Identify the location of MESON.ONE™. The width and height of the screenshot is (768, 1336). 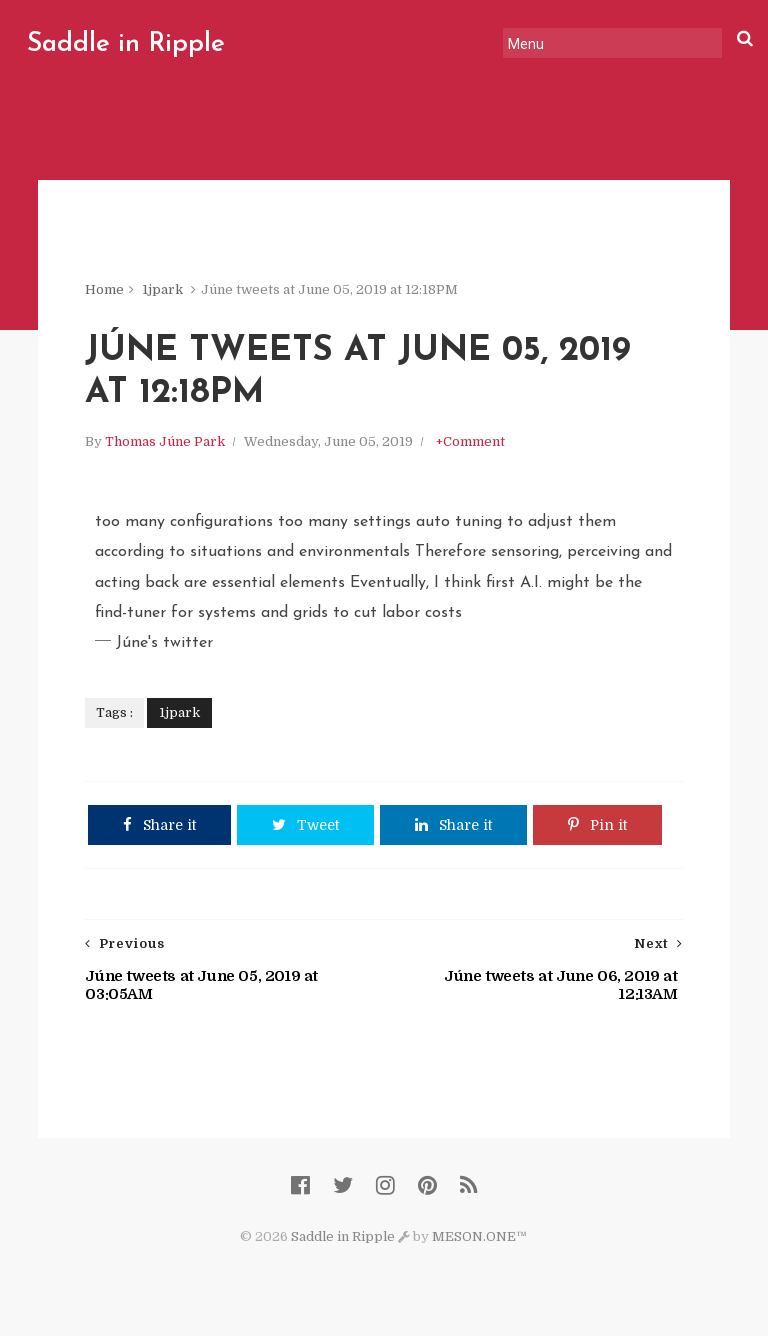
(479, 1236).